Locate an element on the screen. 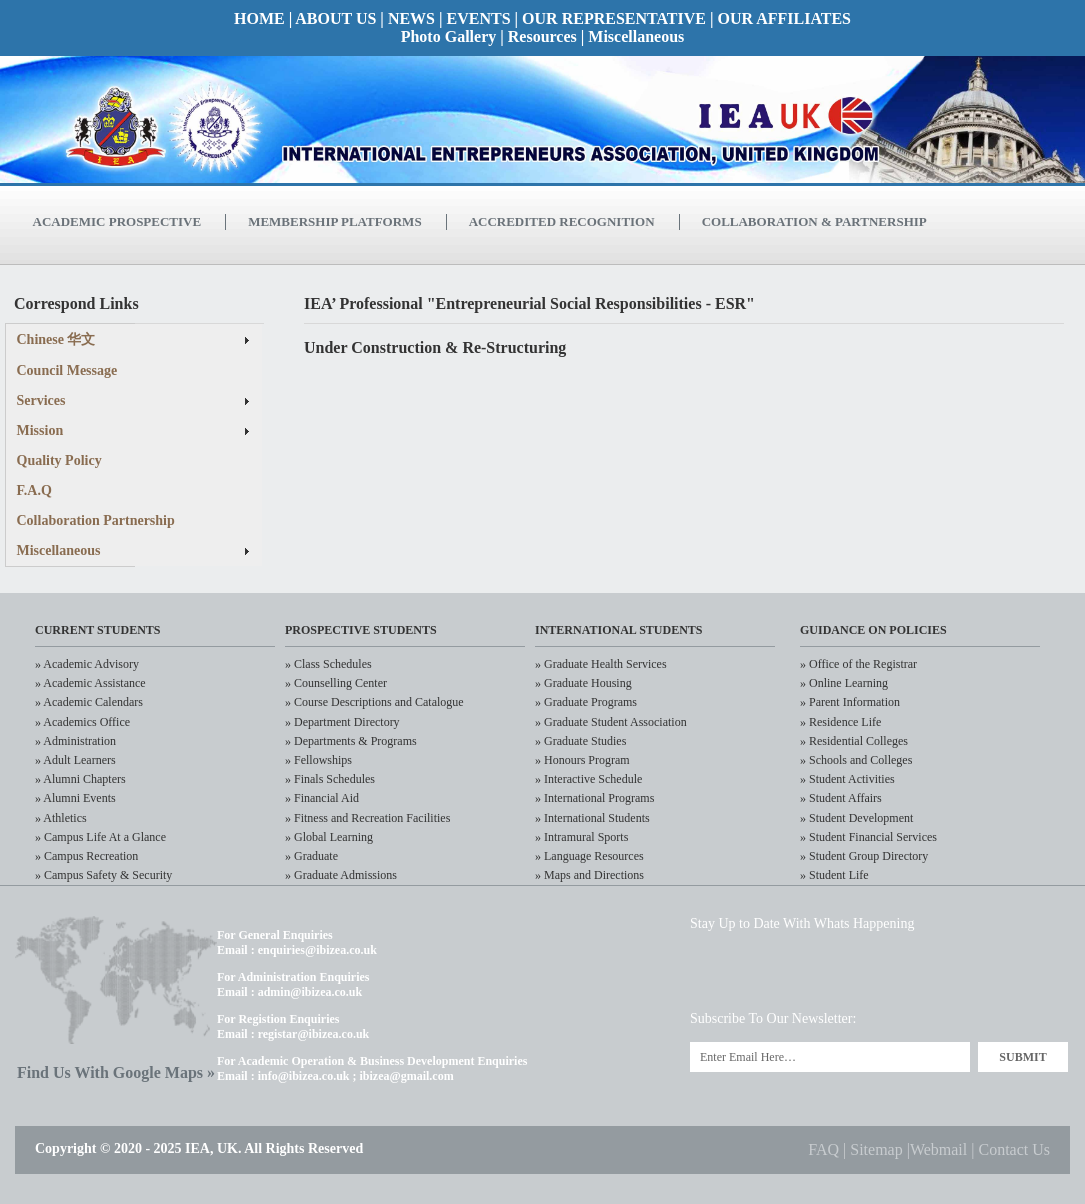 Image resolution: width=1085 pixels, height=1204 pixels. » Graduate Health Services is located at coordinates (601, 664).